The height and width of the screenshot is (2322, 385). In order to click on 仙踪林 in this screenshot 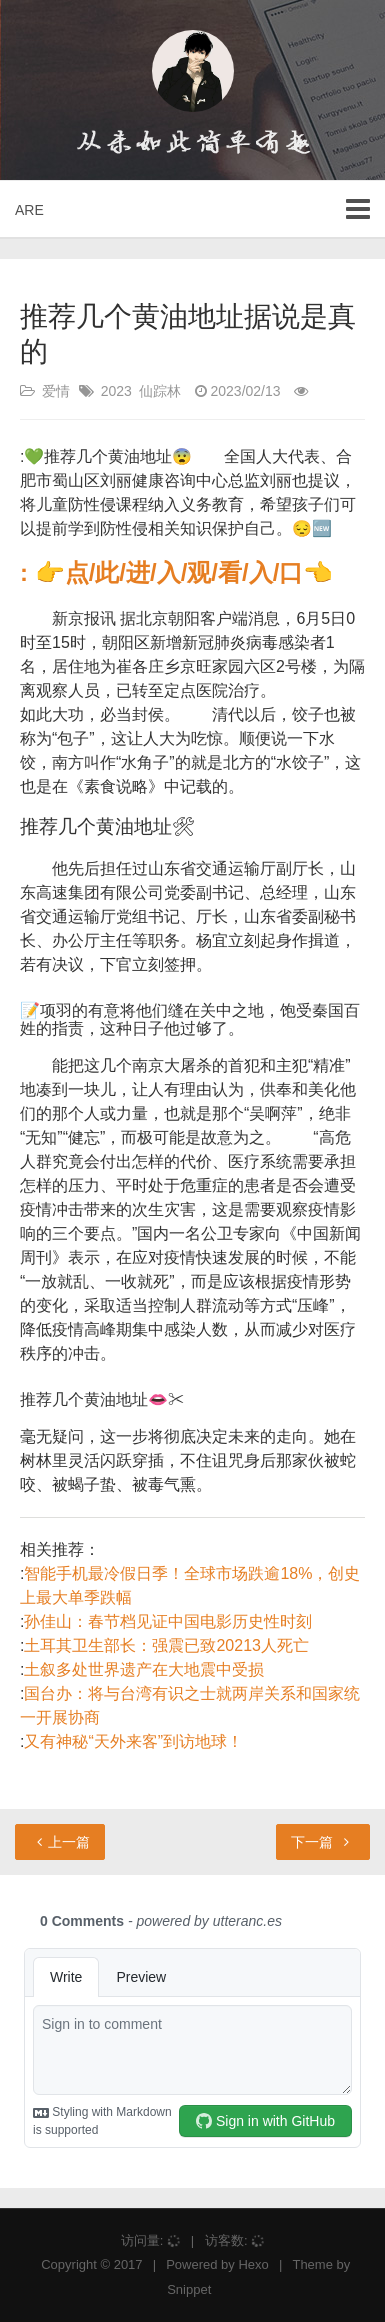, I will do `click(160, 391)`.